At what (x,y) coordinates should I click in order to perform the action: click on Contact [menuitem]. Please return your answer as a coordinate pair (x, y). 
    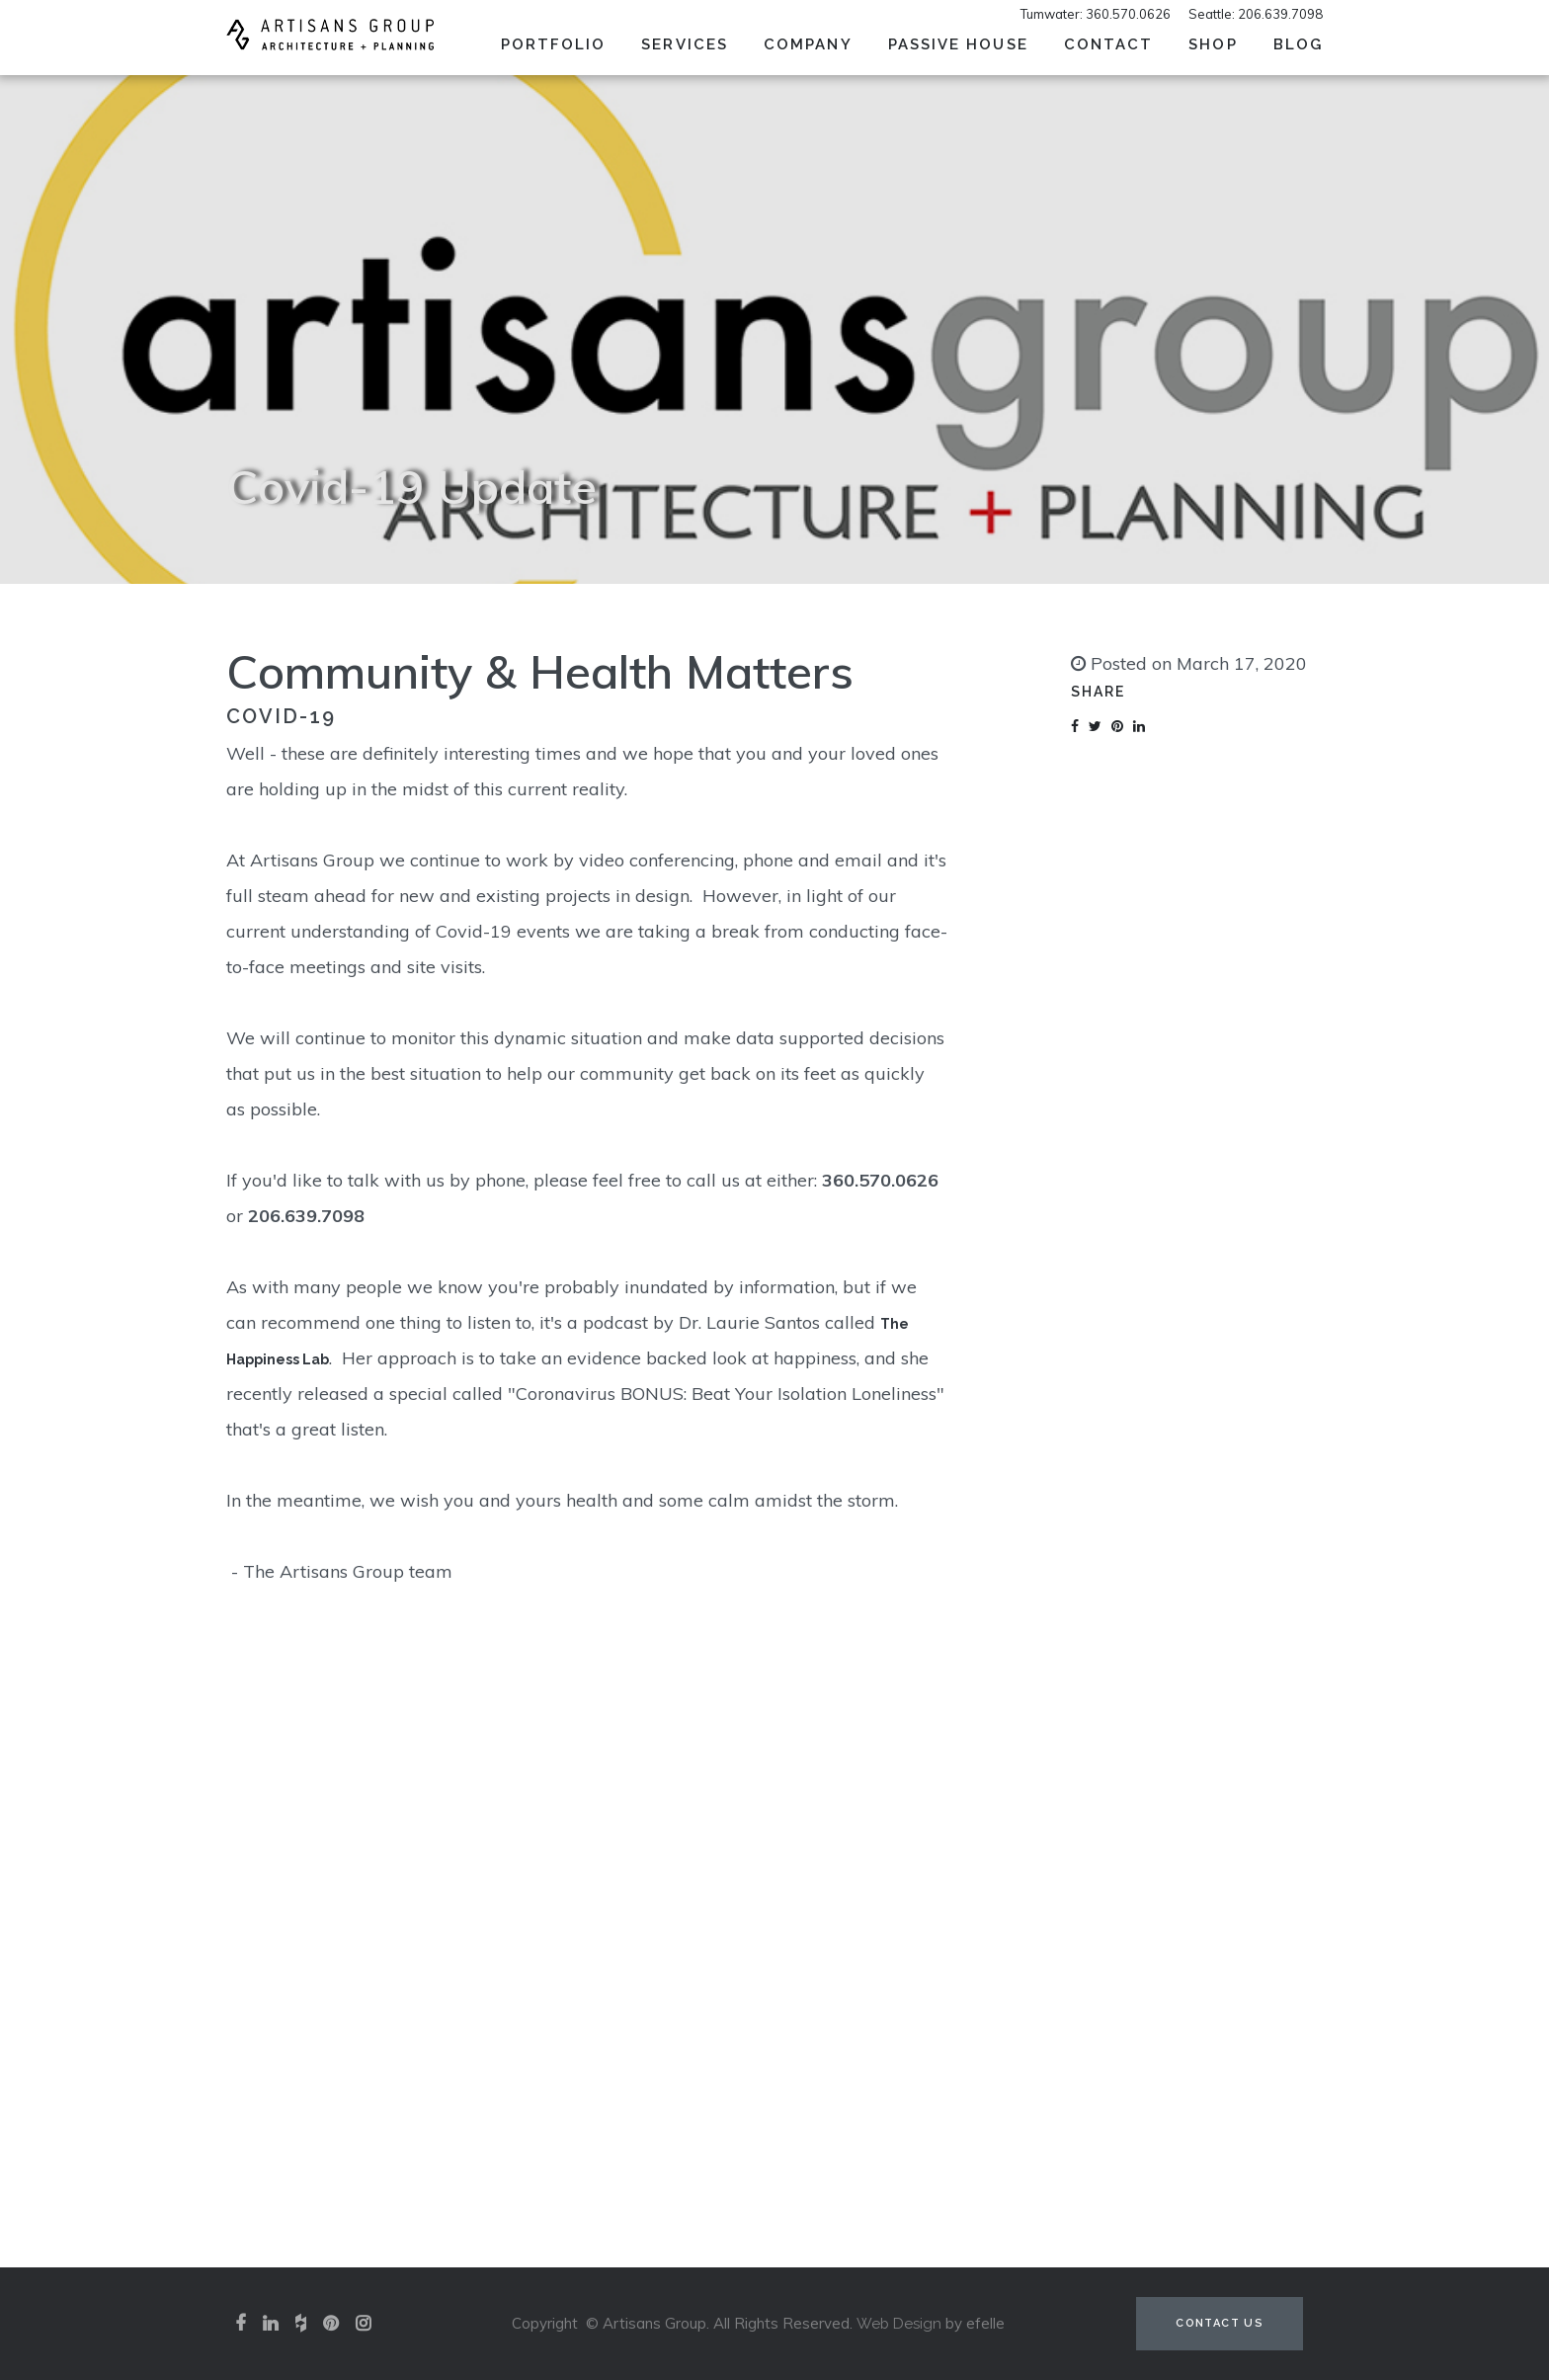
    Looking at the image, I should click on (1109, 44).